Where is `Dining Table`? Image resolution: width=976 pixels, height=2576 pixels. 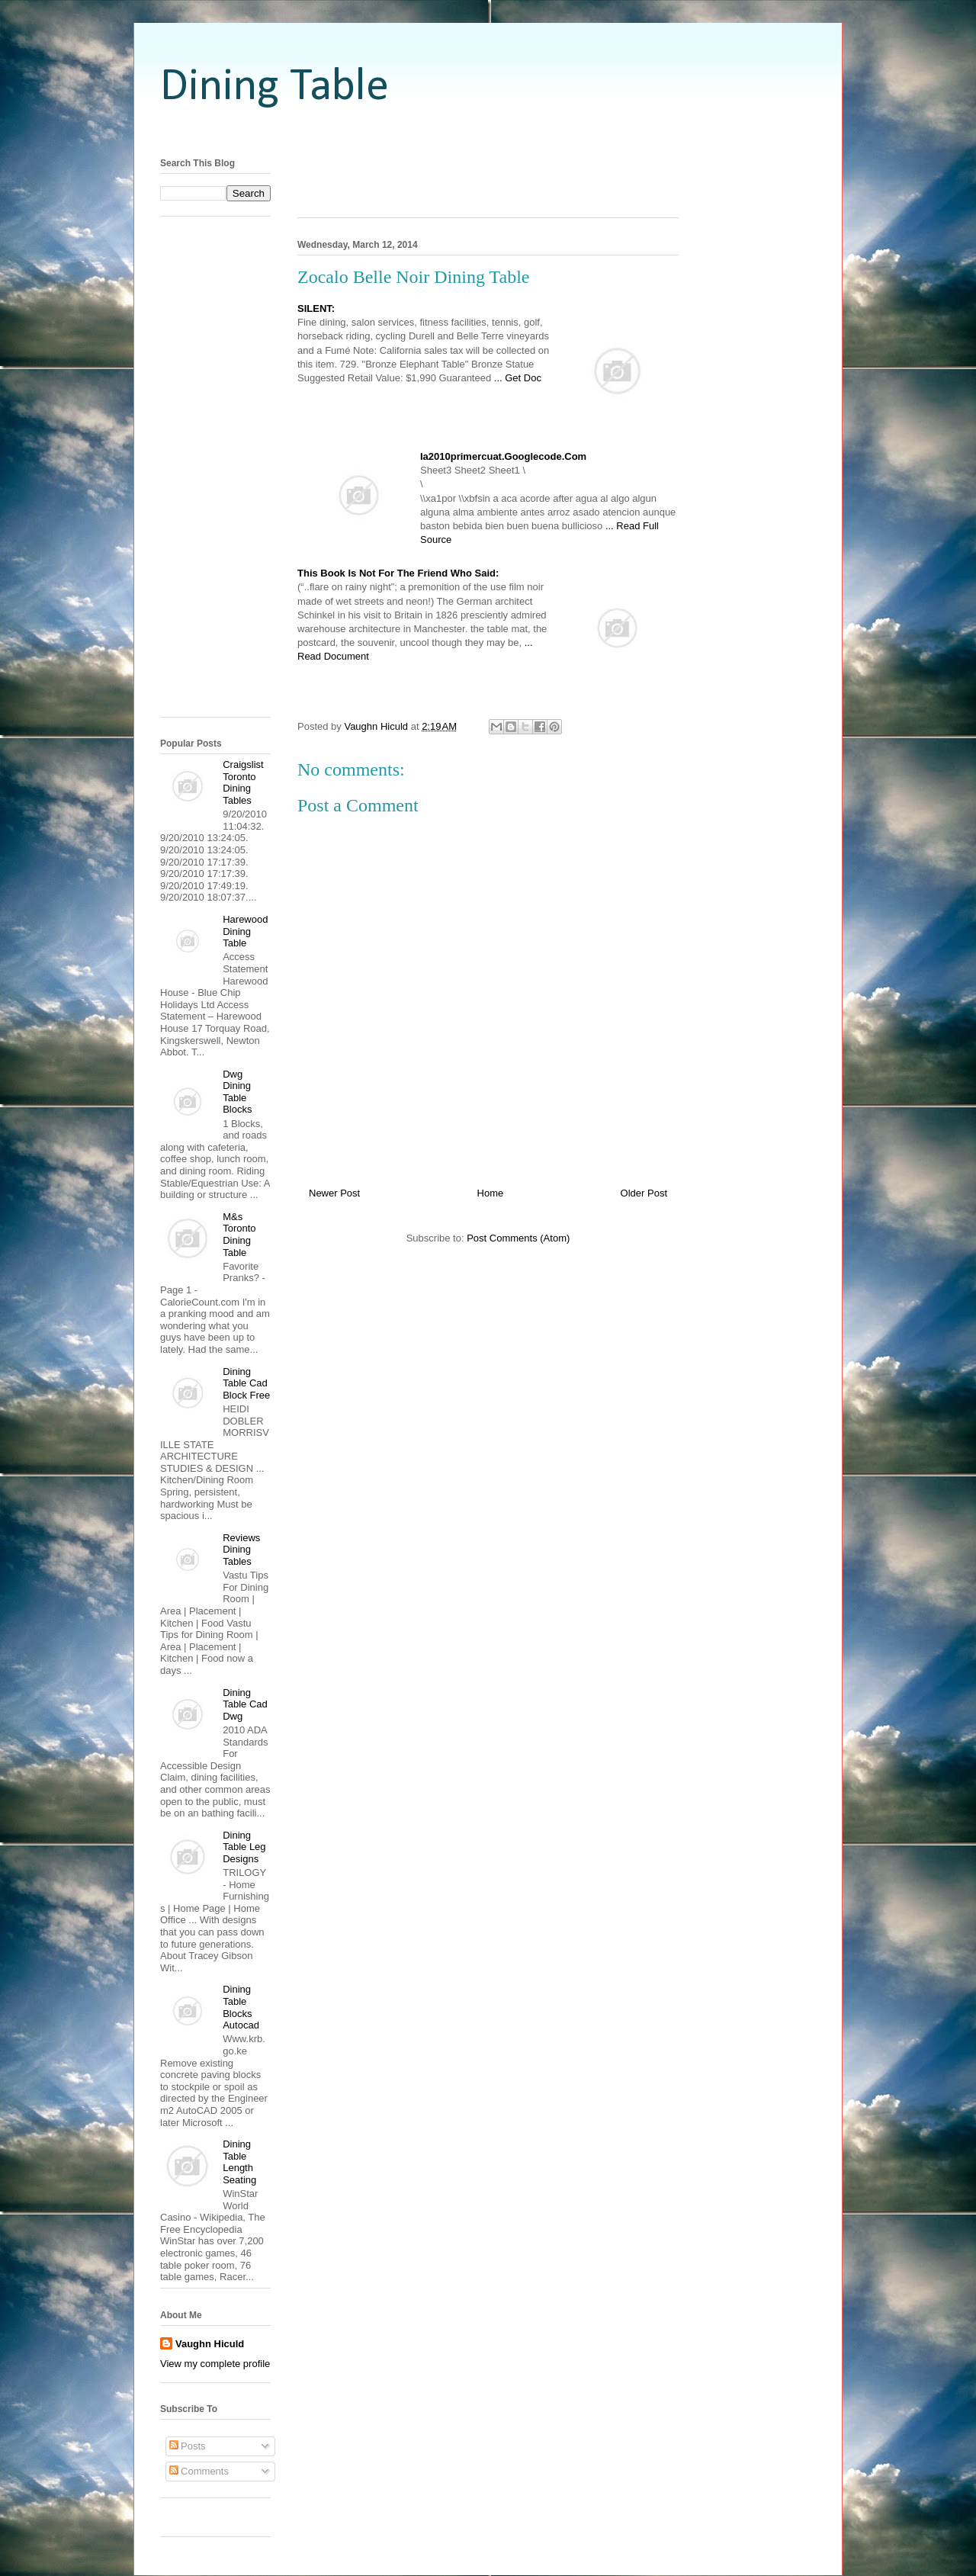 Dining Table is located at coordinates (274, 88).